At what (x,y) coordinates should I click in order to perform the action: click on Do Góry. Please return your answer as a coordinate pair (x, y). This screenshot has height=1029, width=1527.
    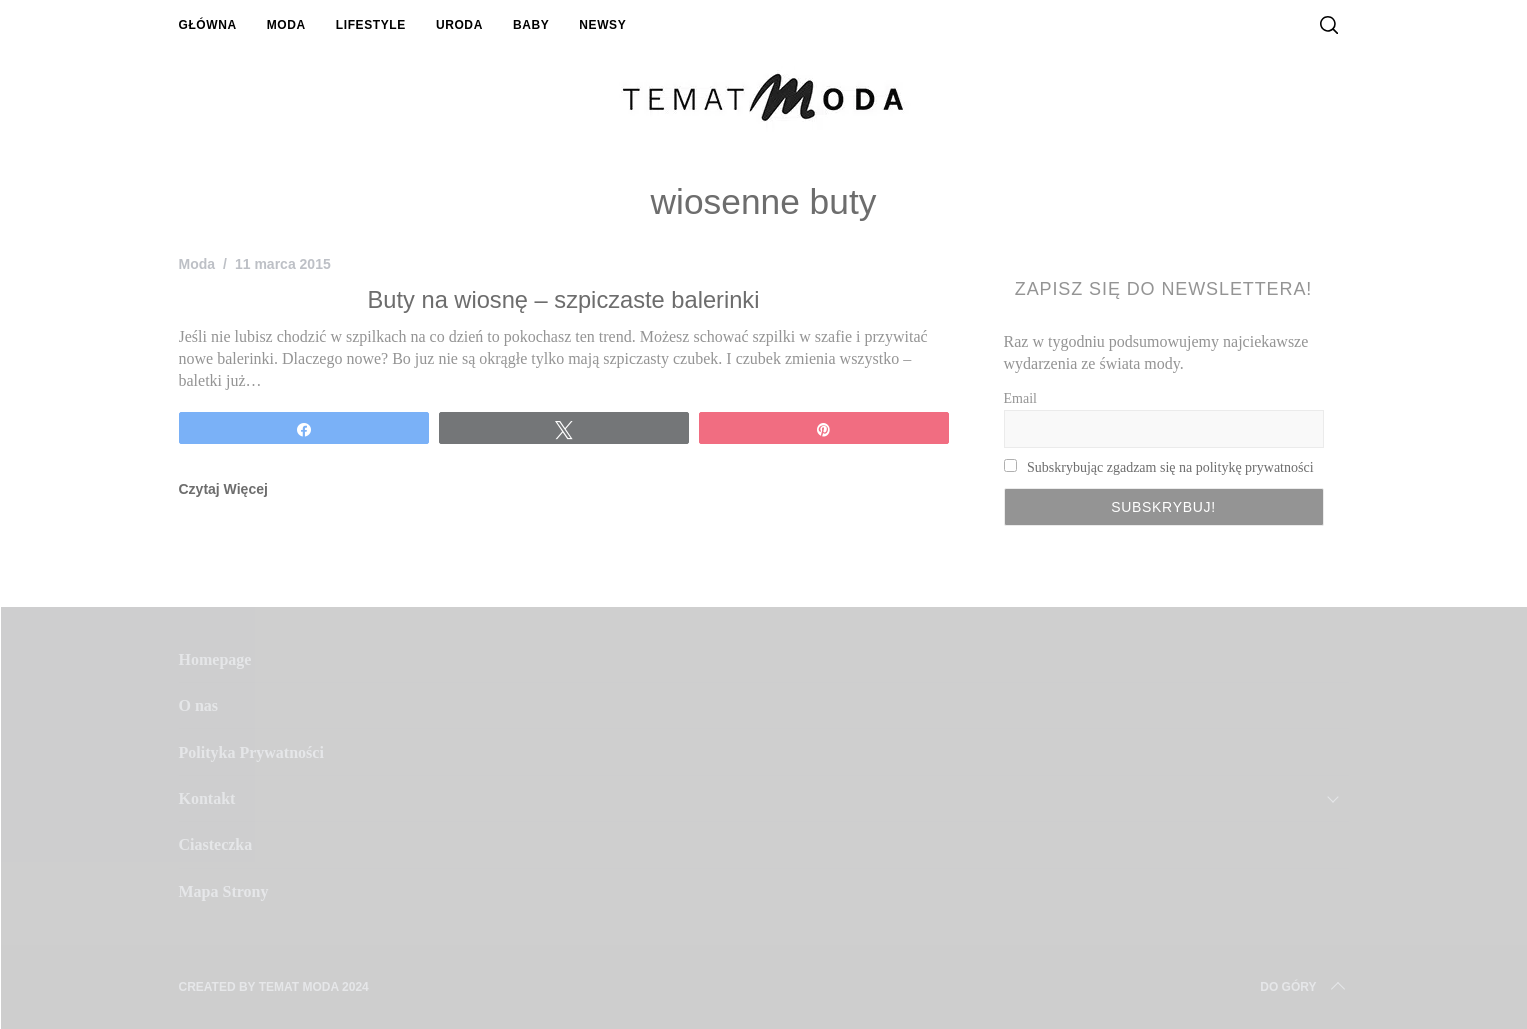
    Looking at the image, I should click on (1304, 987).